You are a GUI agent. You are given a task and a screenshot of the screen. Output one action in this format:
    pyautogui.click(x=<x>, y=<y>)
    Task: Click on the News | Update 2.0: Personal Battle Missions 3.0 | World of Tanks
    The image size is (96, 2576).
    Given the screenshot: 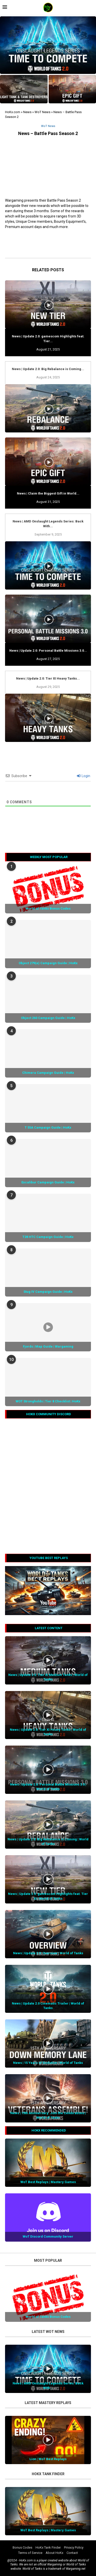 What is the action you would take?
    pyautogui.click(x=48, y=1787)
    